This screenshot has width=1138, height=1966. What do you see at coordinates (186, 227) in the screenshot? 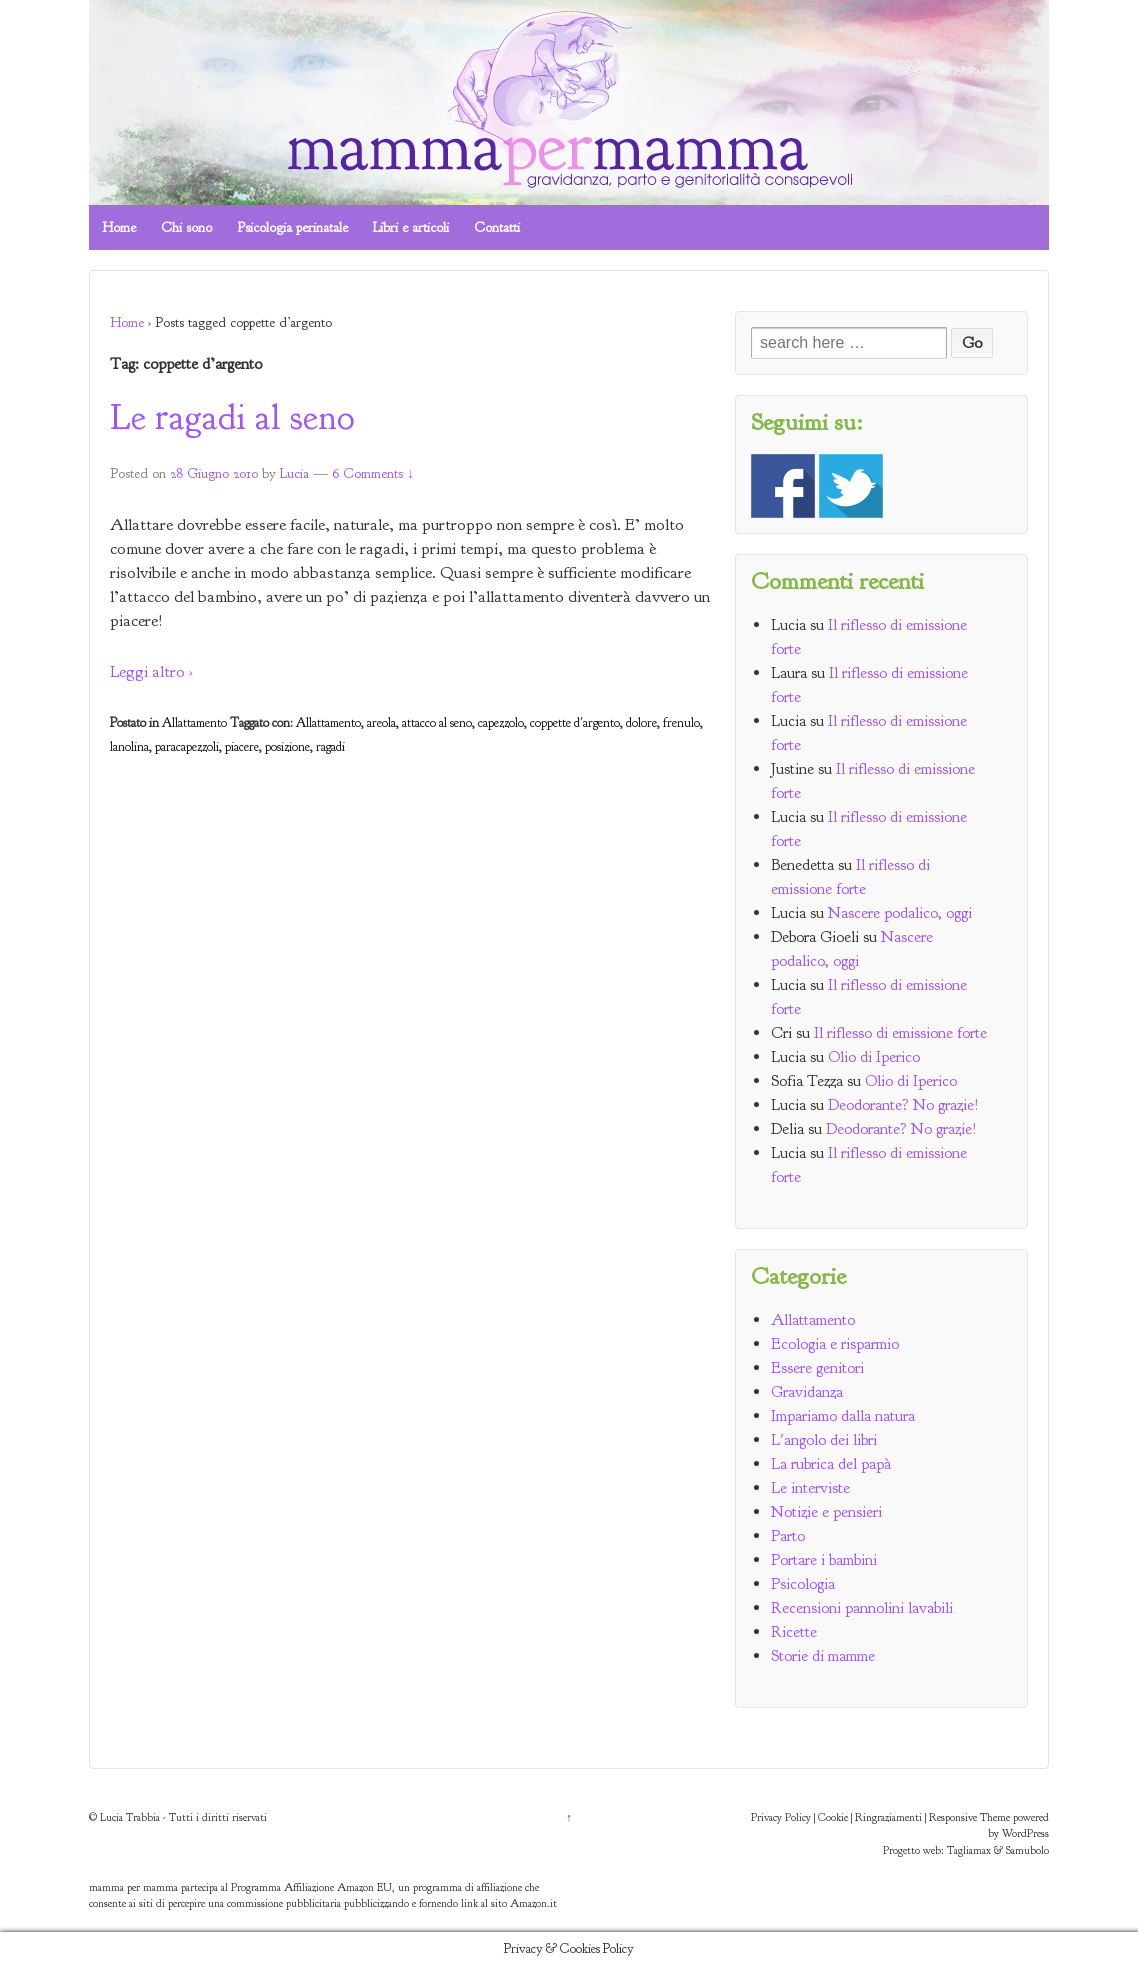
I see `Chi sono` at bounding box center [186, 227].